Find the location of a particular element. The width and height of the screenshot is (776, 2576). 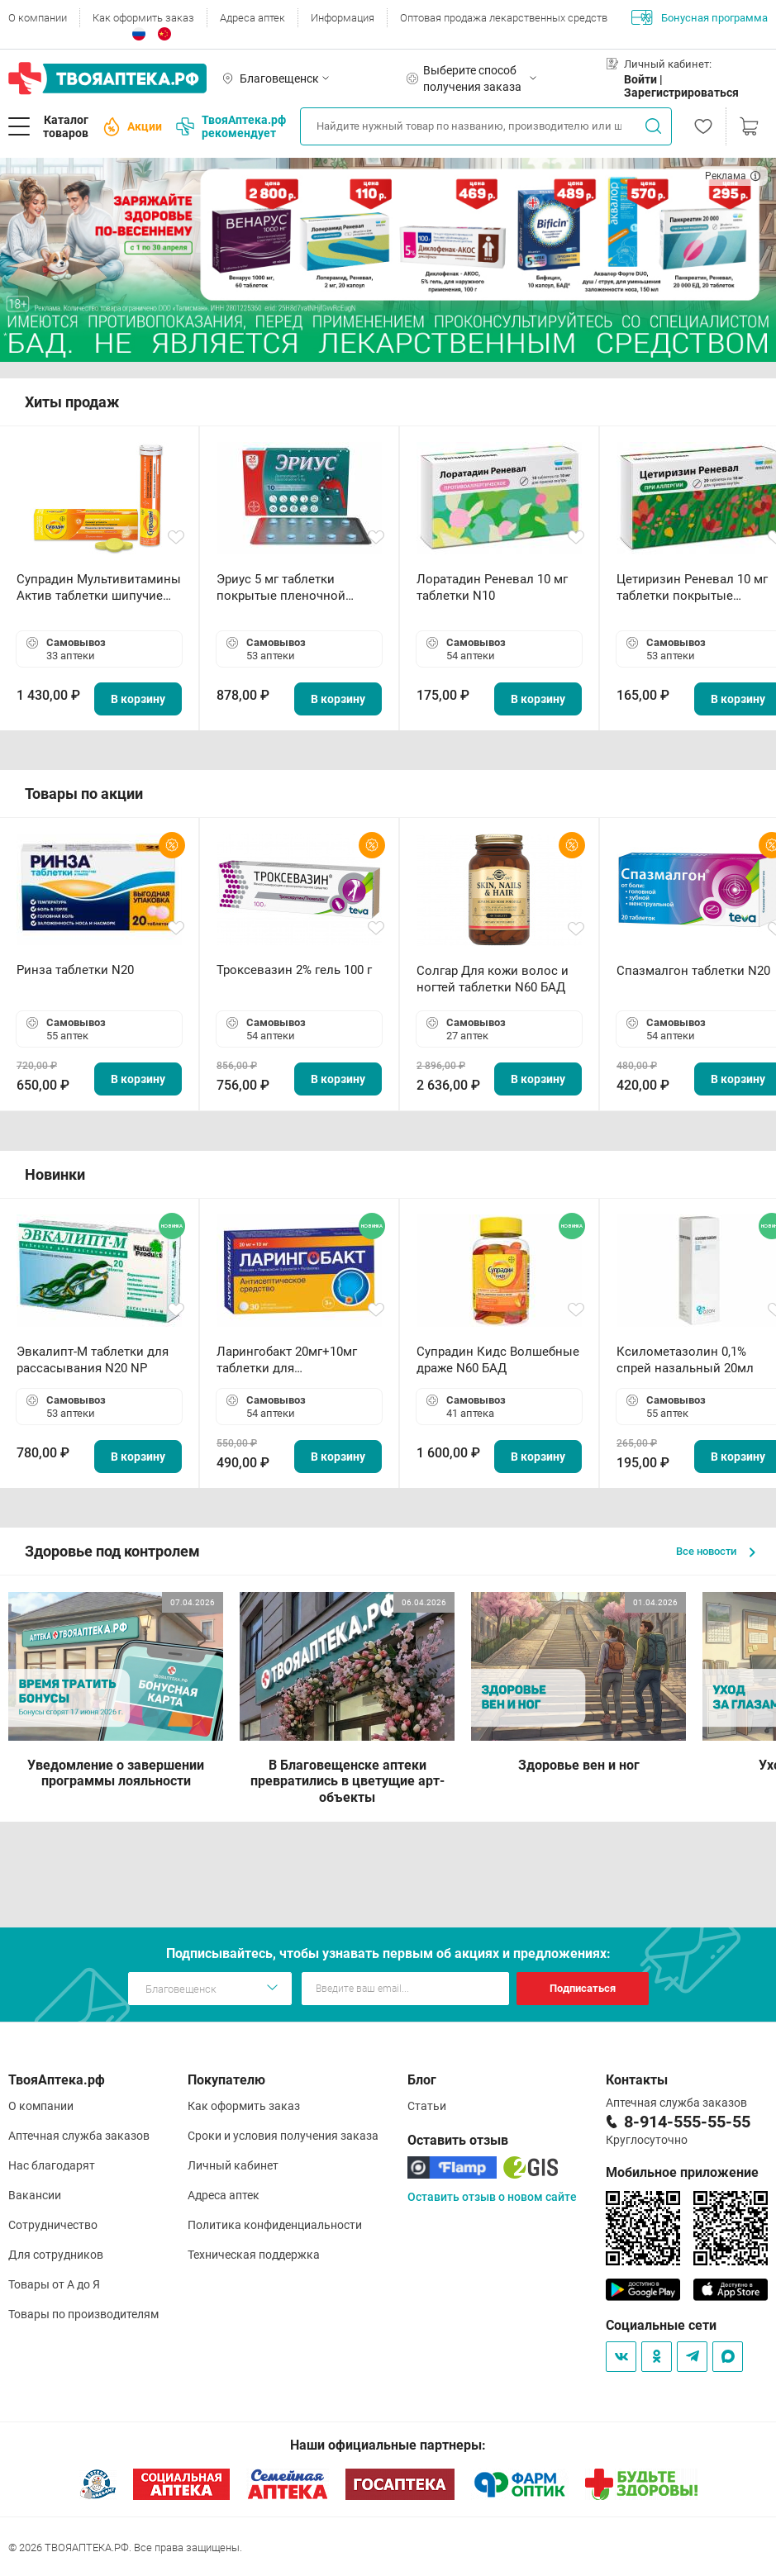

Ларингобакт 20мг+10мг таблетки для рассасывания N30 is located at coordinates (287, 1360).